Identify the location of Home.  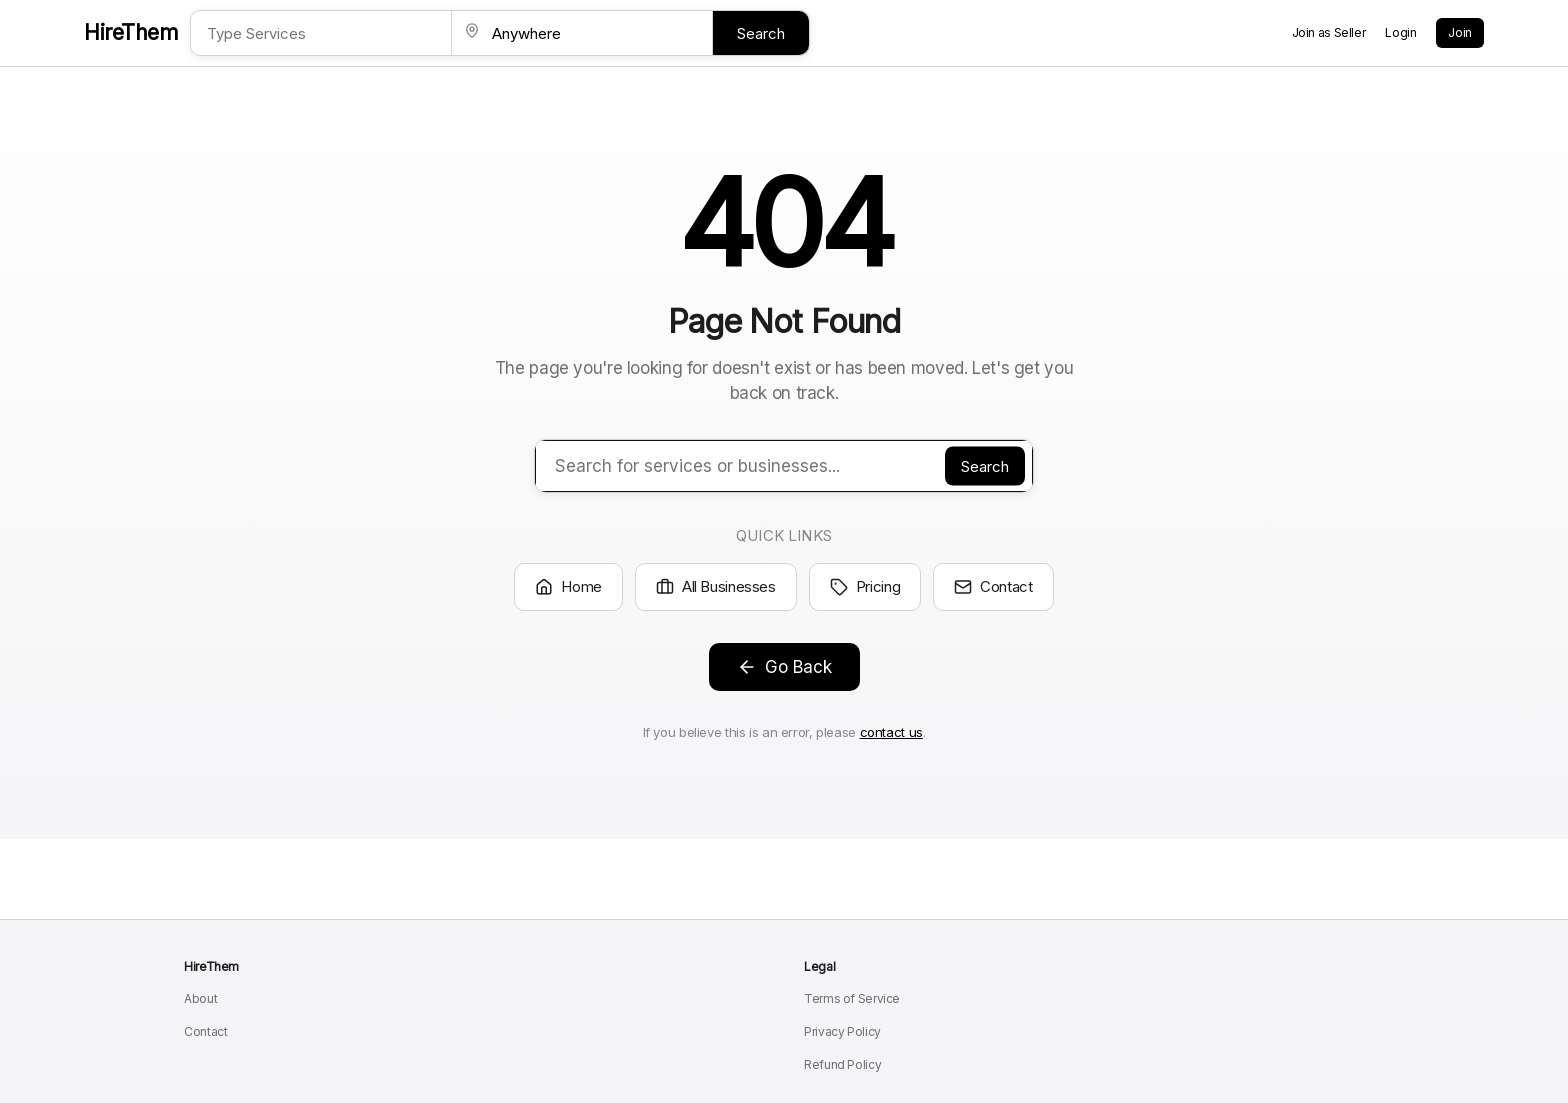
(568, 586).